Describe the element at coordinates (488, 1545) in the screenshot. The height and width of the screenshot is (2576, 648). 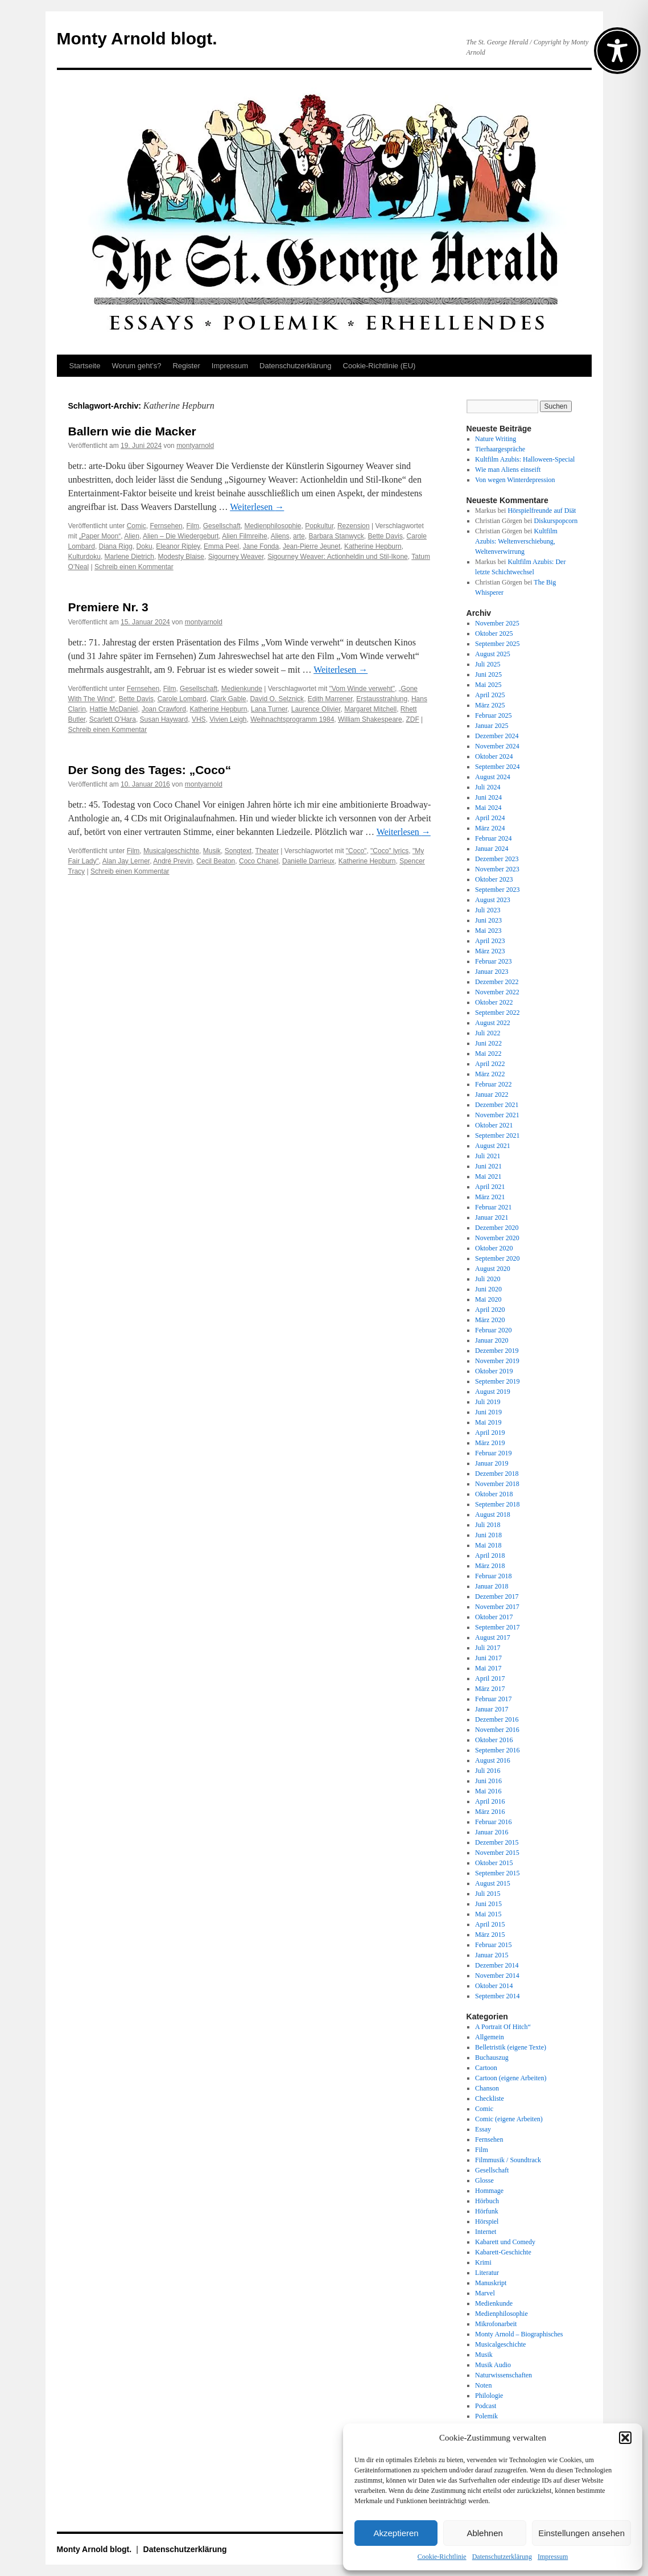
I see `Mai 2018` at that location.